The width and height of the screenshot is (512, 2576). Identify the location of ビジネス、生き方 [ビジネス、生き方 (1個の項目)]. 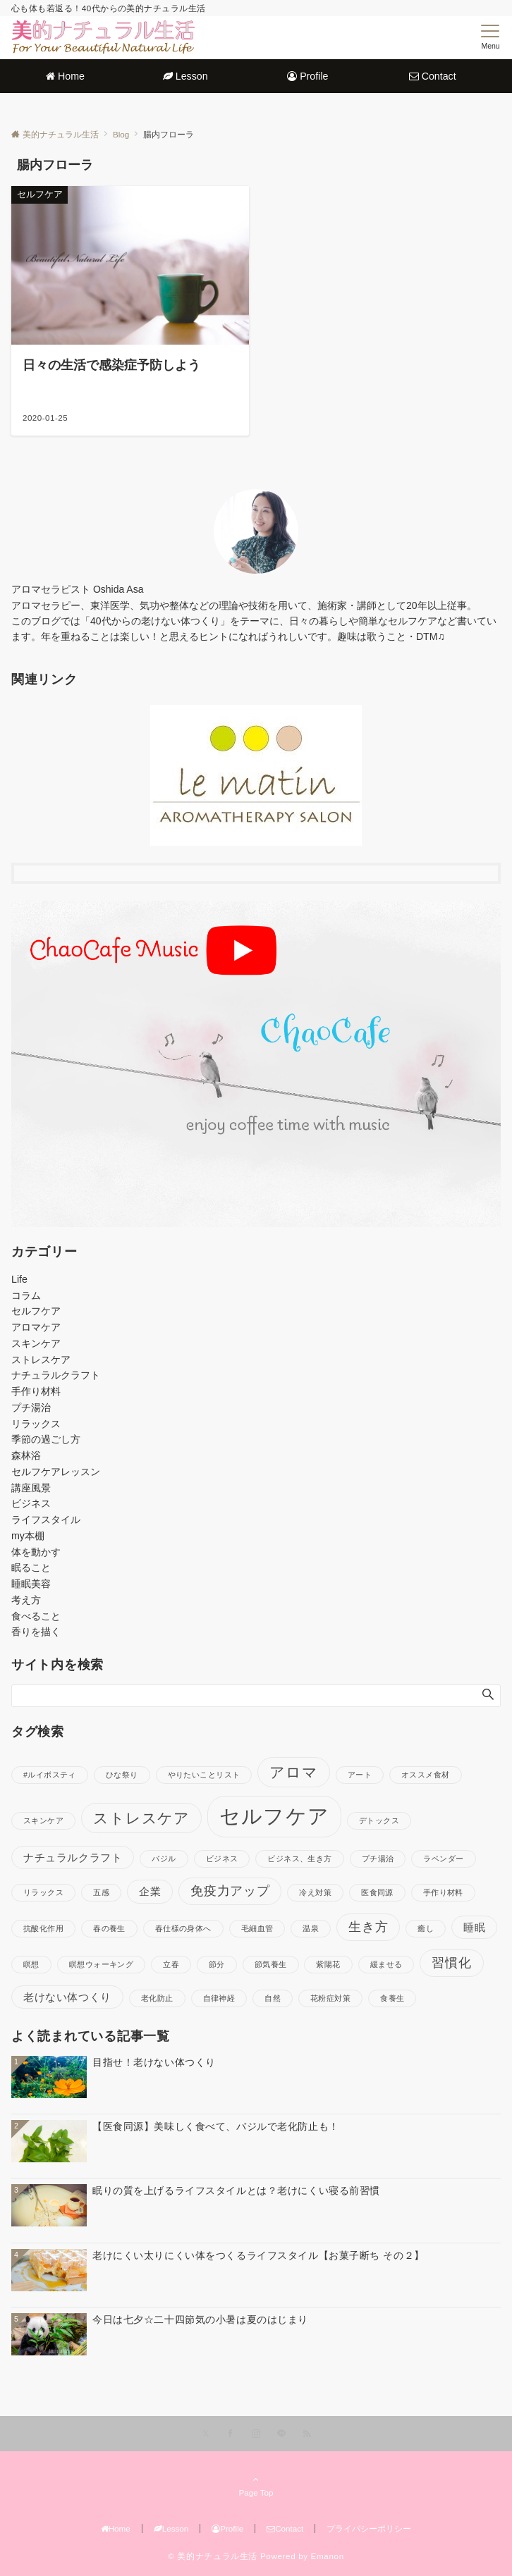
(299, 1858).